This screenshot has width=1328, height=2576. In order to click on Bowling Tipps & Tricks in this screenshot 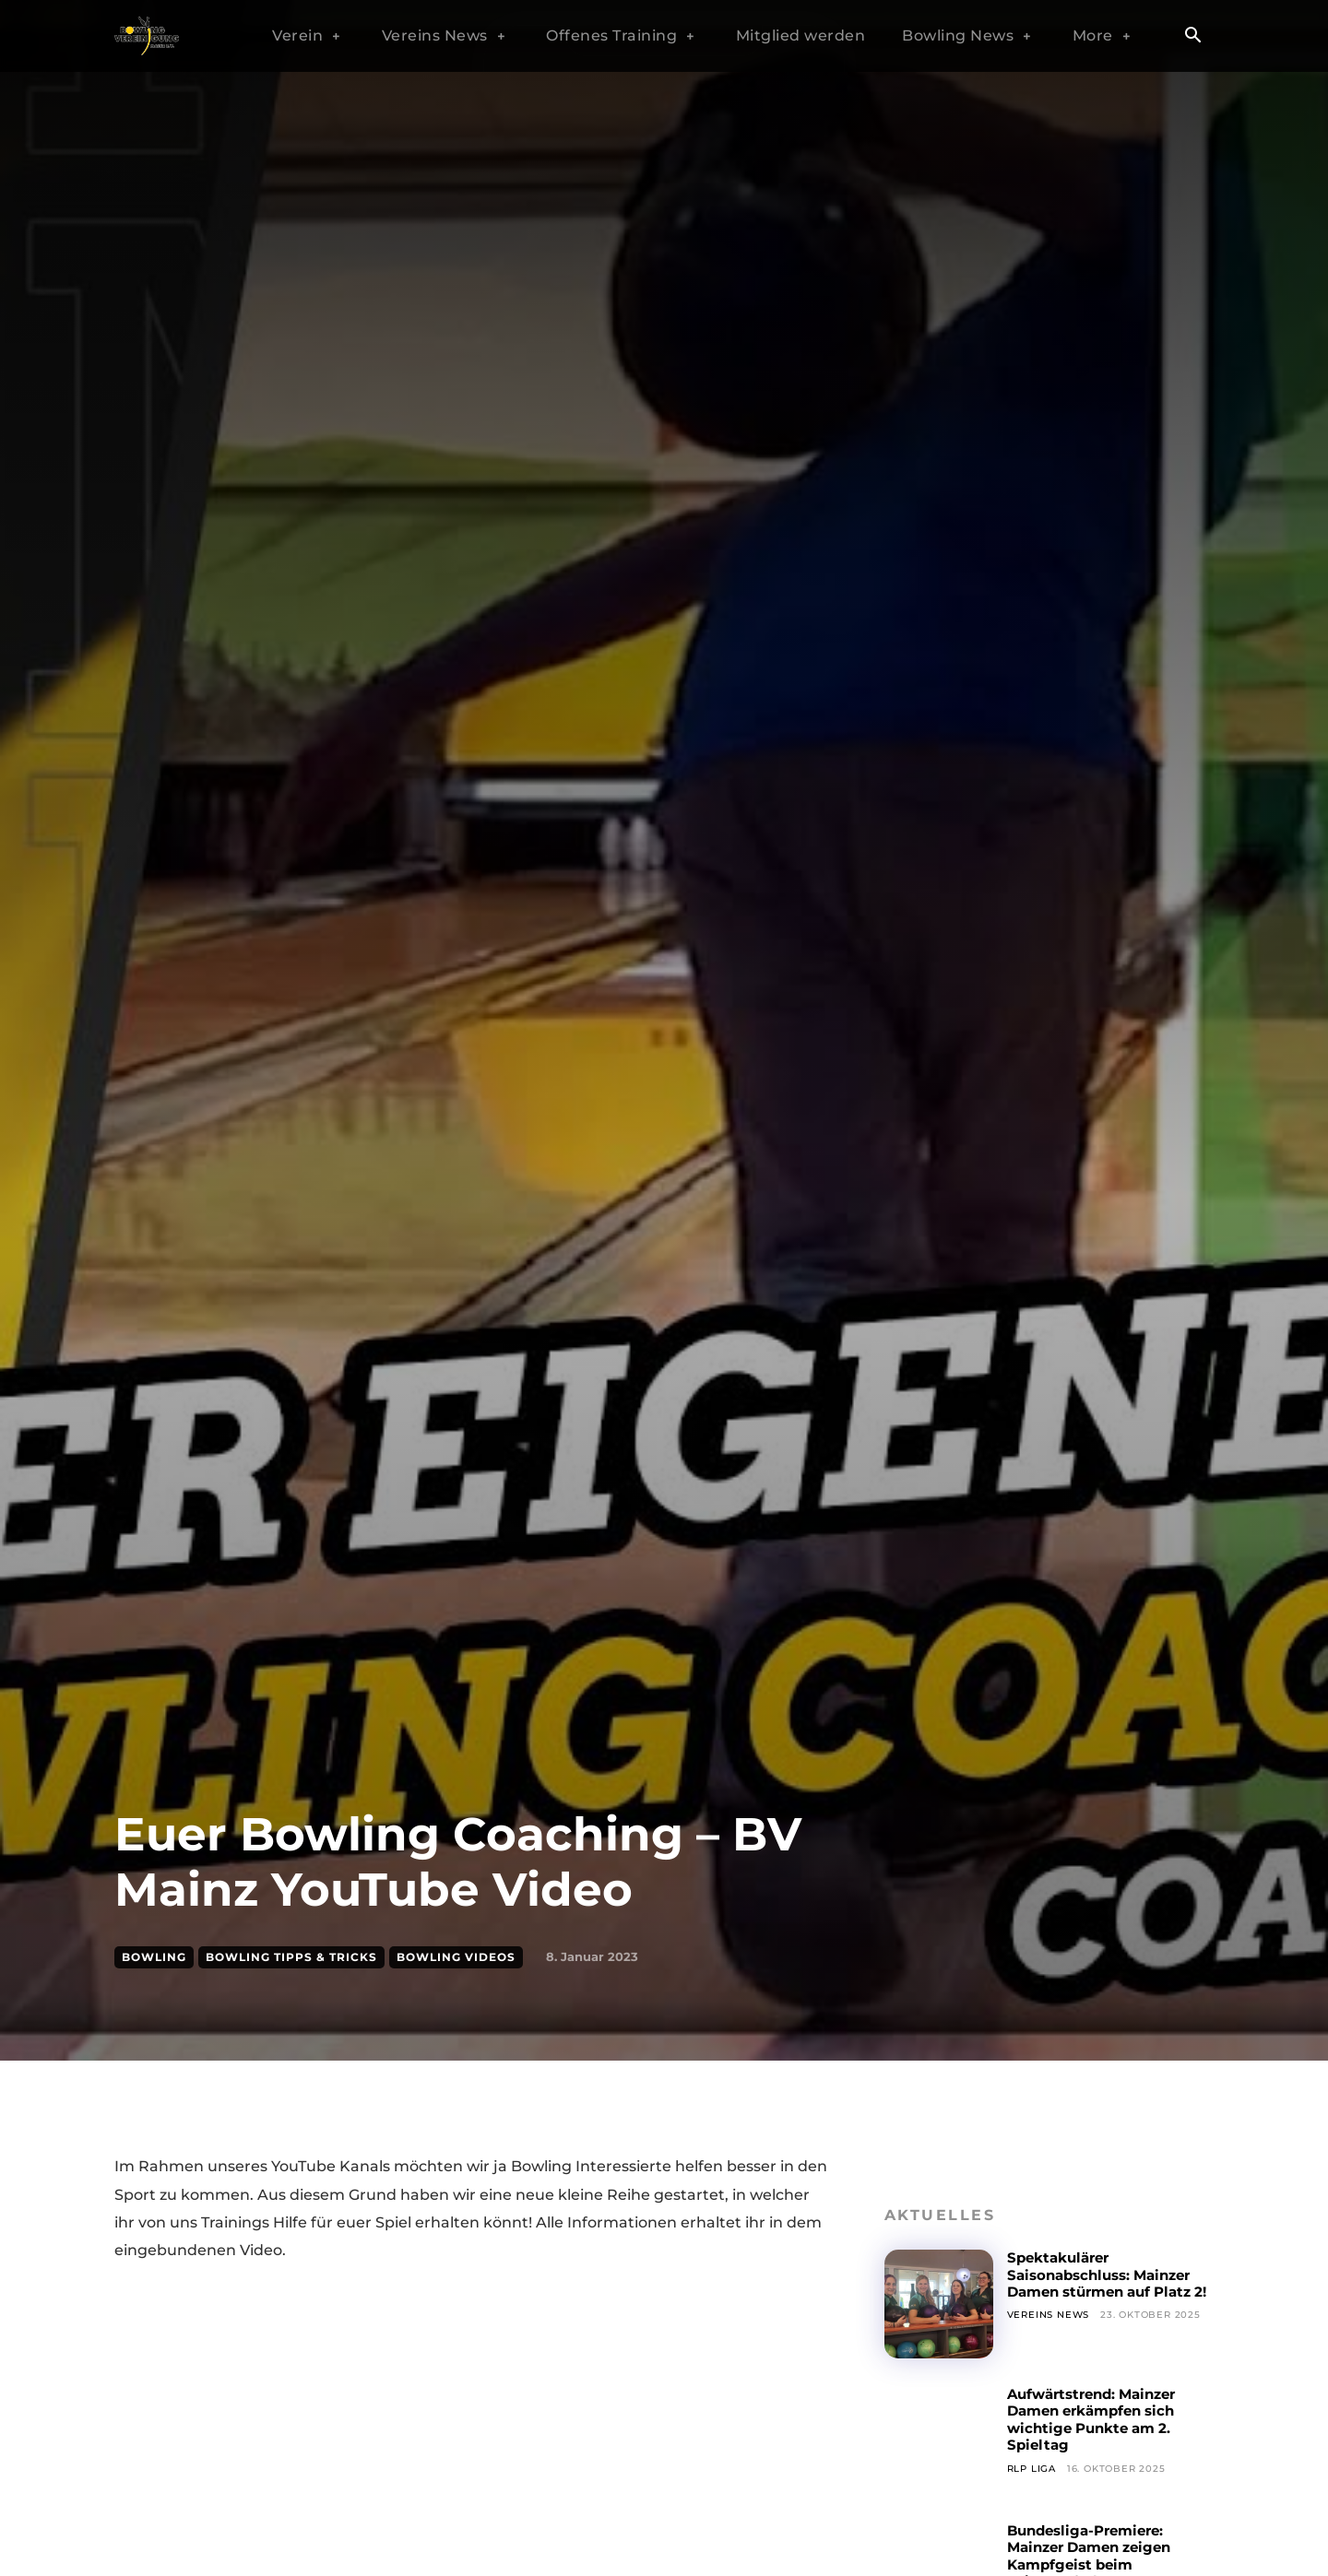, I will do `click(291, 1957)`.